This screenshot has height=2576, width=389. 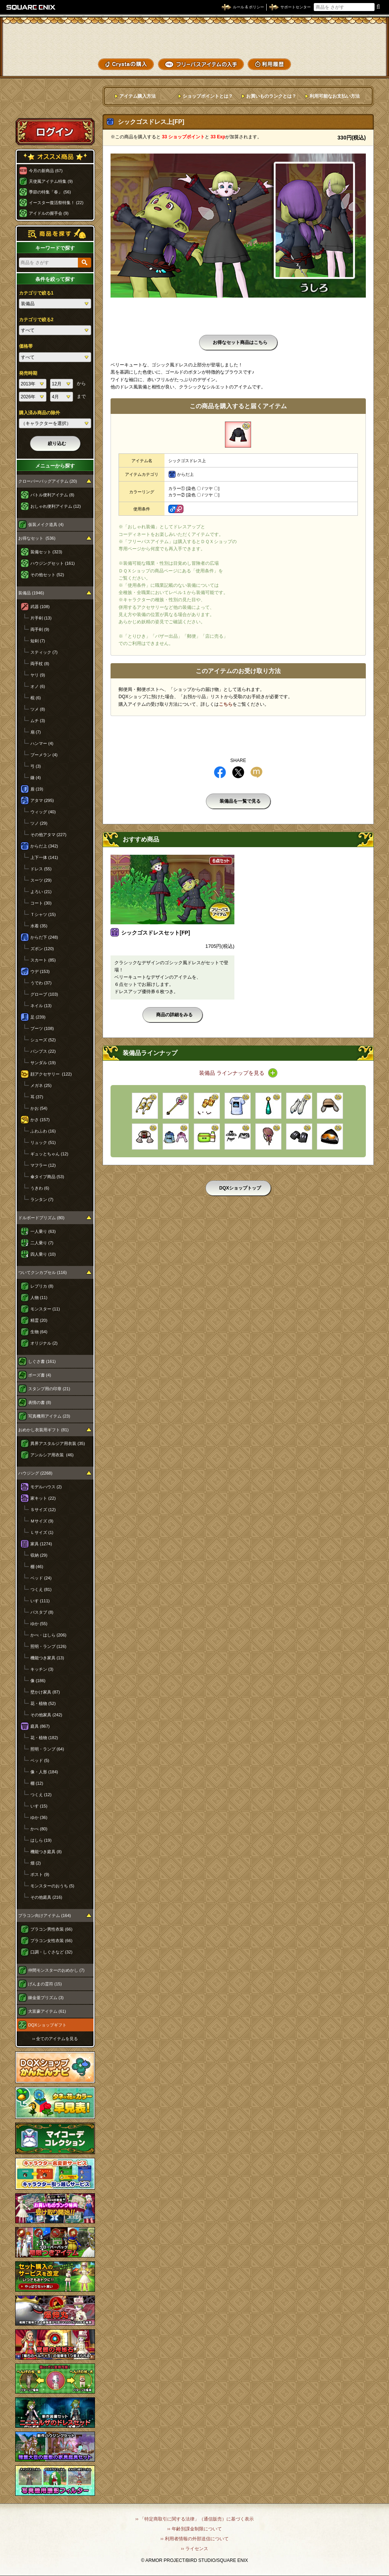 What do you see at coordinates (51, 1929) in the screenshot?
I see `プラコン男性衣装 (66)` at bounding box center [51, 1929].